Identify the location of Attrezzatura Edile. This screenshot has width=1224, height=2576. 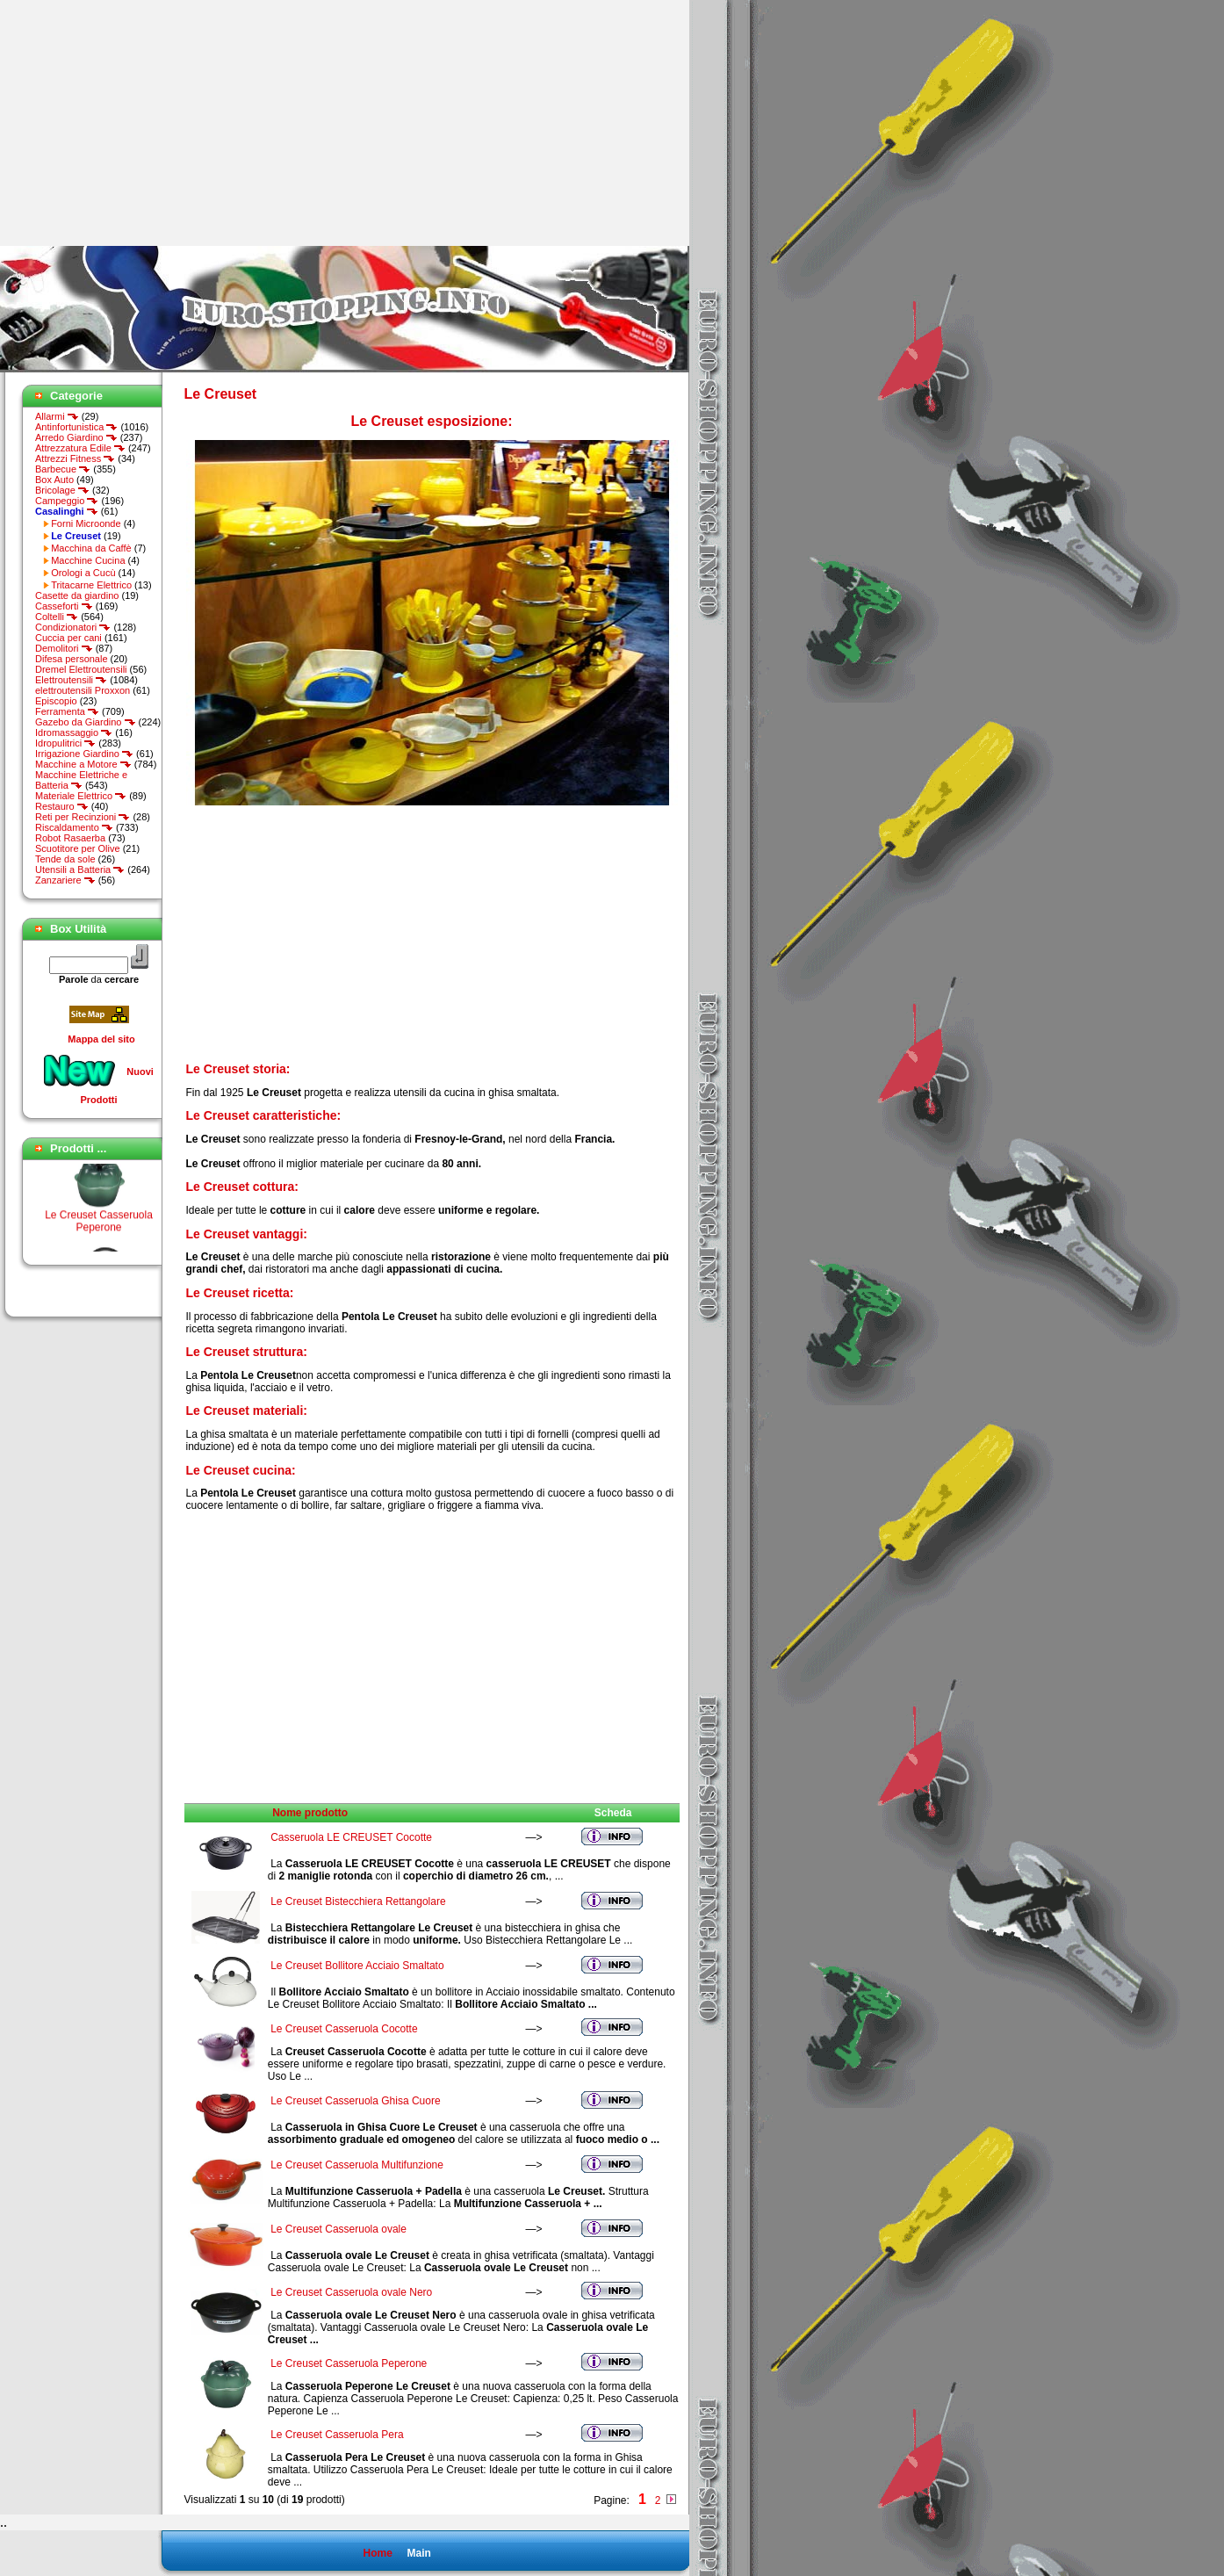
(80, 448).